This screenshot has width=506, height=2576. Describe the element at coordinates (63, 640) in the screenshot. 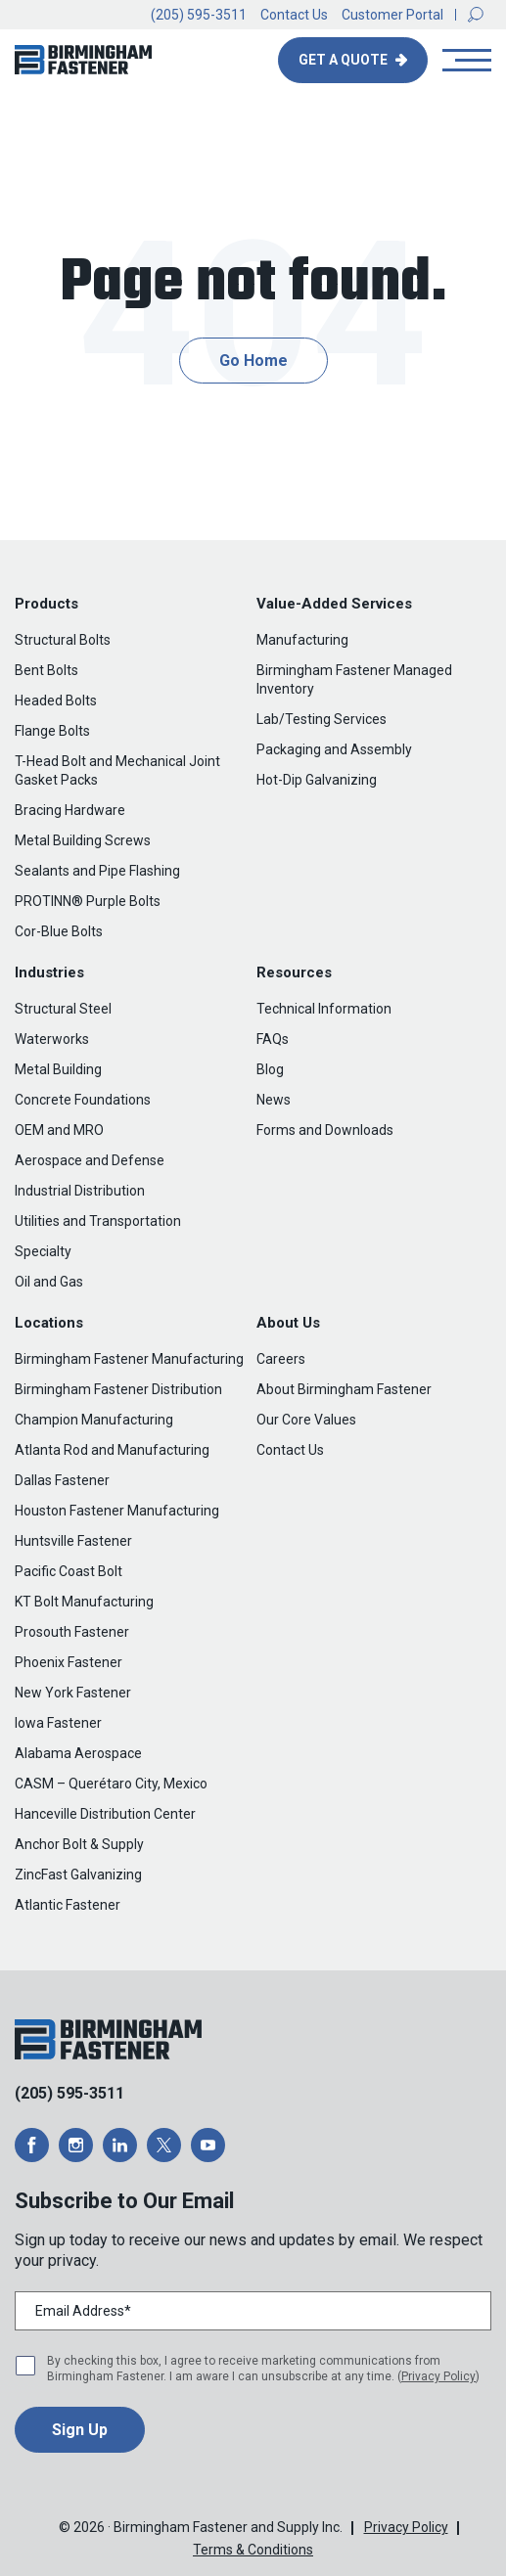

I see `Structural Bolts [menuitem]` at that location.